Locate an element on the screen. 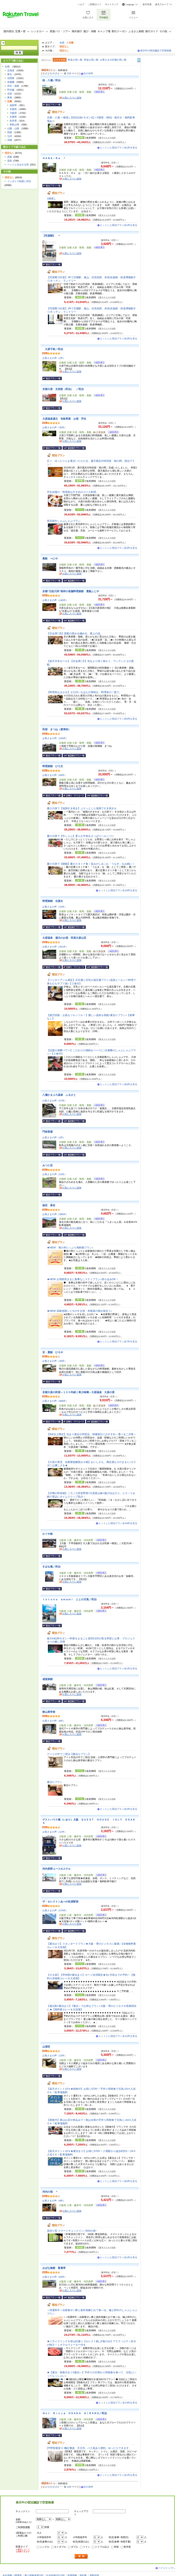  ヒットした宿泊プラン全16件を見る is located at coordinates (118, 890).